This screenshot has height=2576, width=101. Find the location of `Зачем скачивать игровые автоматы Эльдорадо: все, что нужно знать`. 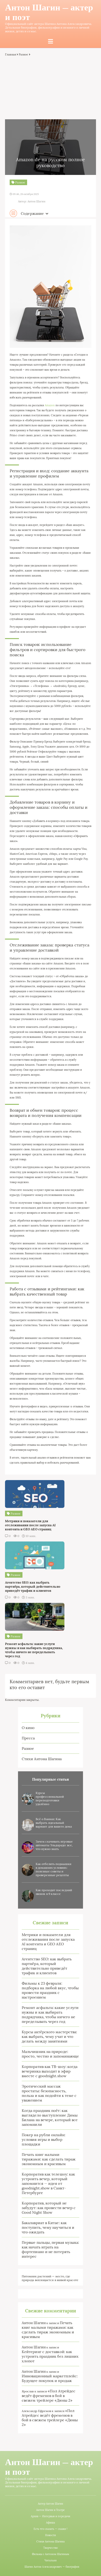

Зачем скачивать игровые автоматы Эльдорадо: все, что нужно знать is located at coordinates (54, 1845).